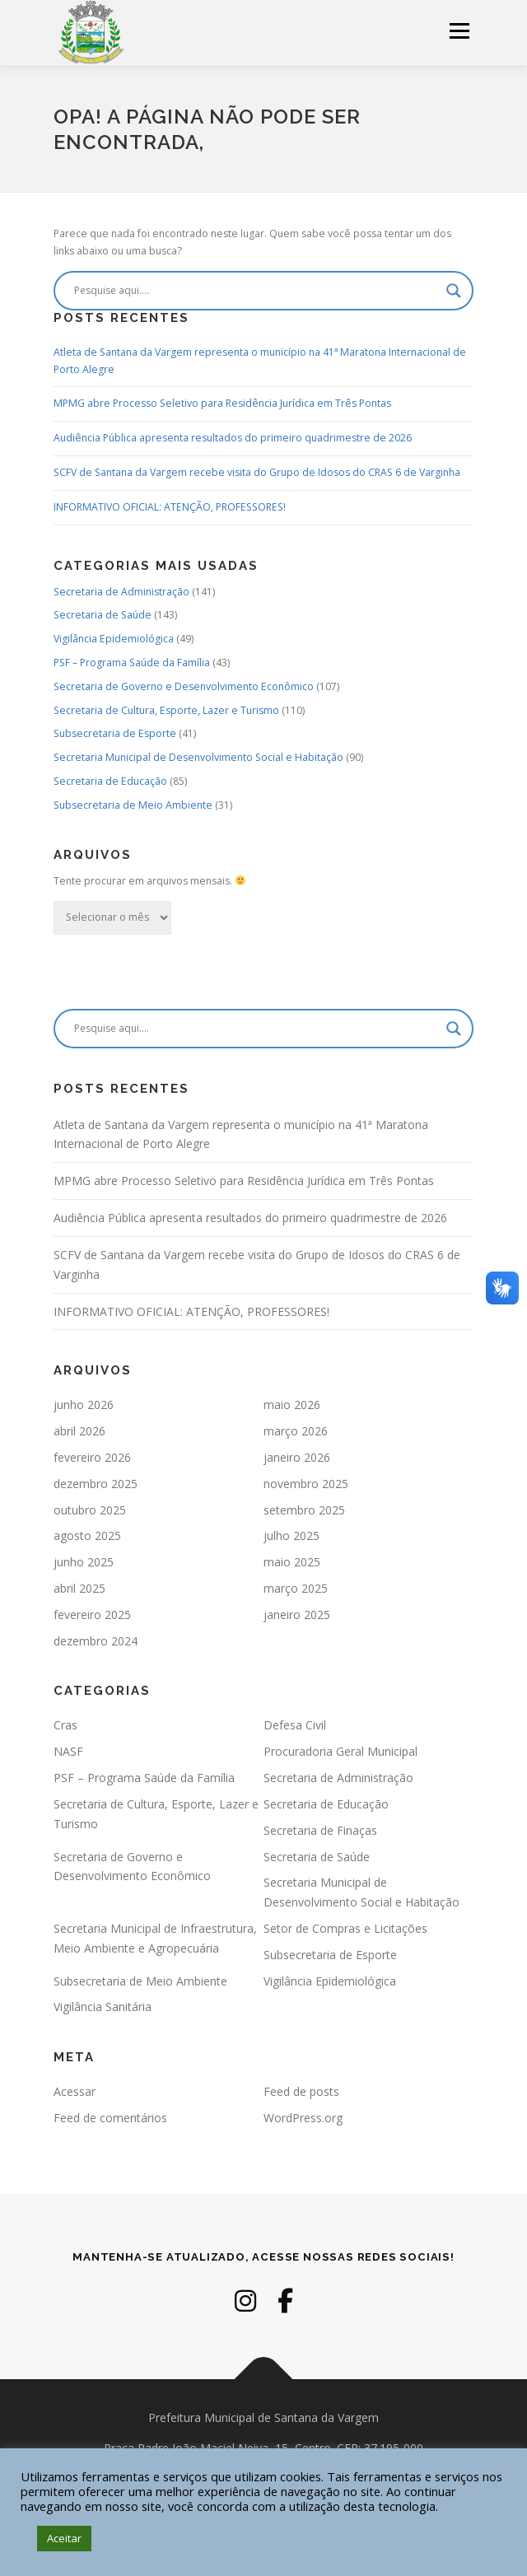  Describe the element at coordinates (68, 1751) in the screenshot. I see `NASF` at that location.